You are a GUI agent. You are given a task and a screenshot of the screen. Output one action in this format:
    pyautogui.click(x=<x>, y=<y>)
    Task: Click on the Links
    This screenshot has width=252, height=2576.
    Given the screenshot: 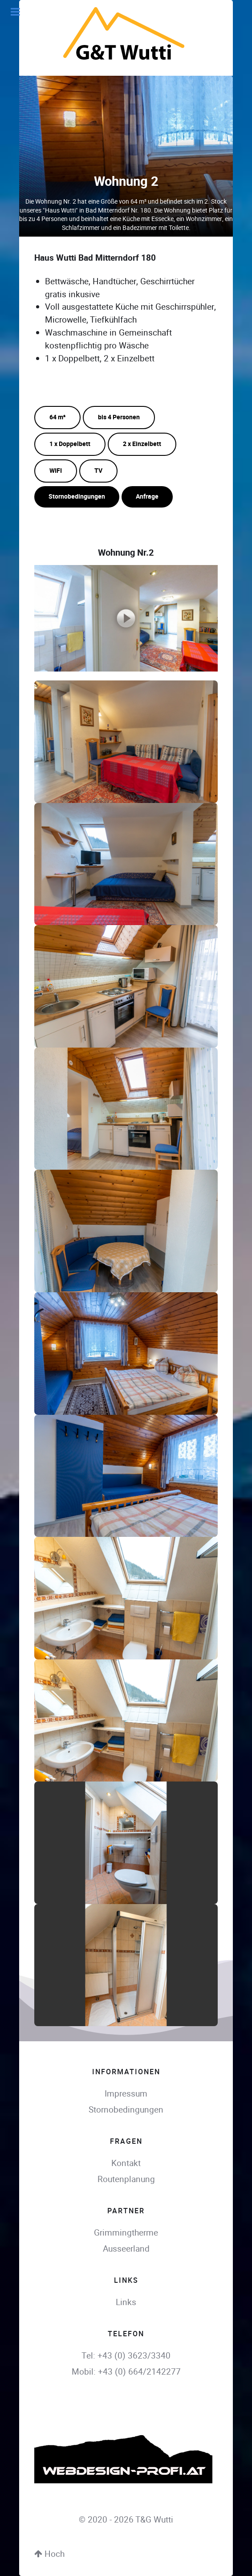 What is the action you would take?
    pyautogui.click(x=126, y=2302)
    